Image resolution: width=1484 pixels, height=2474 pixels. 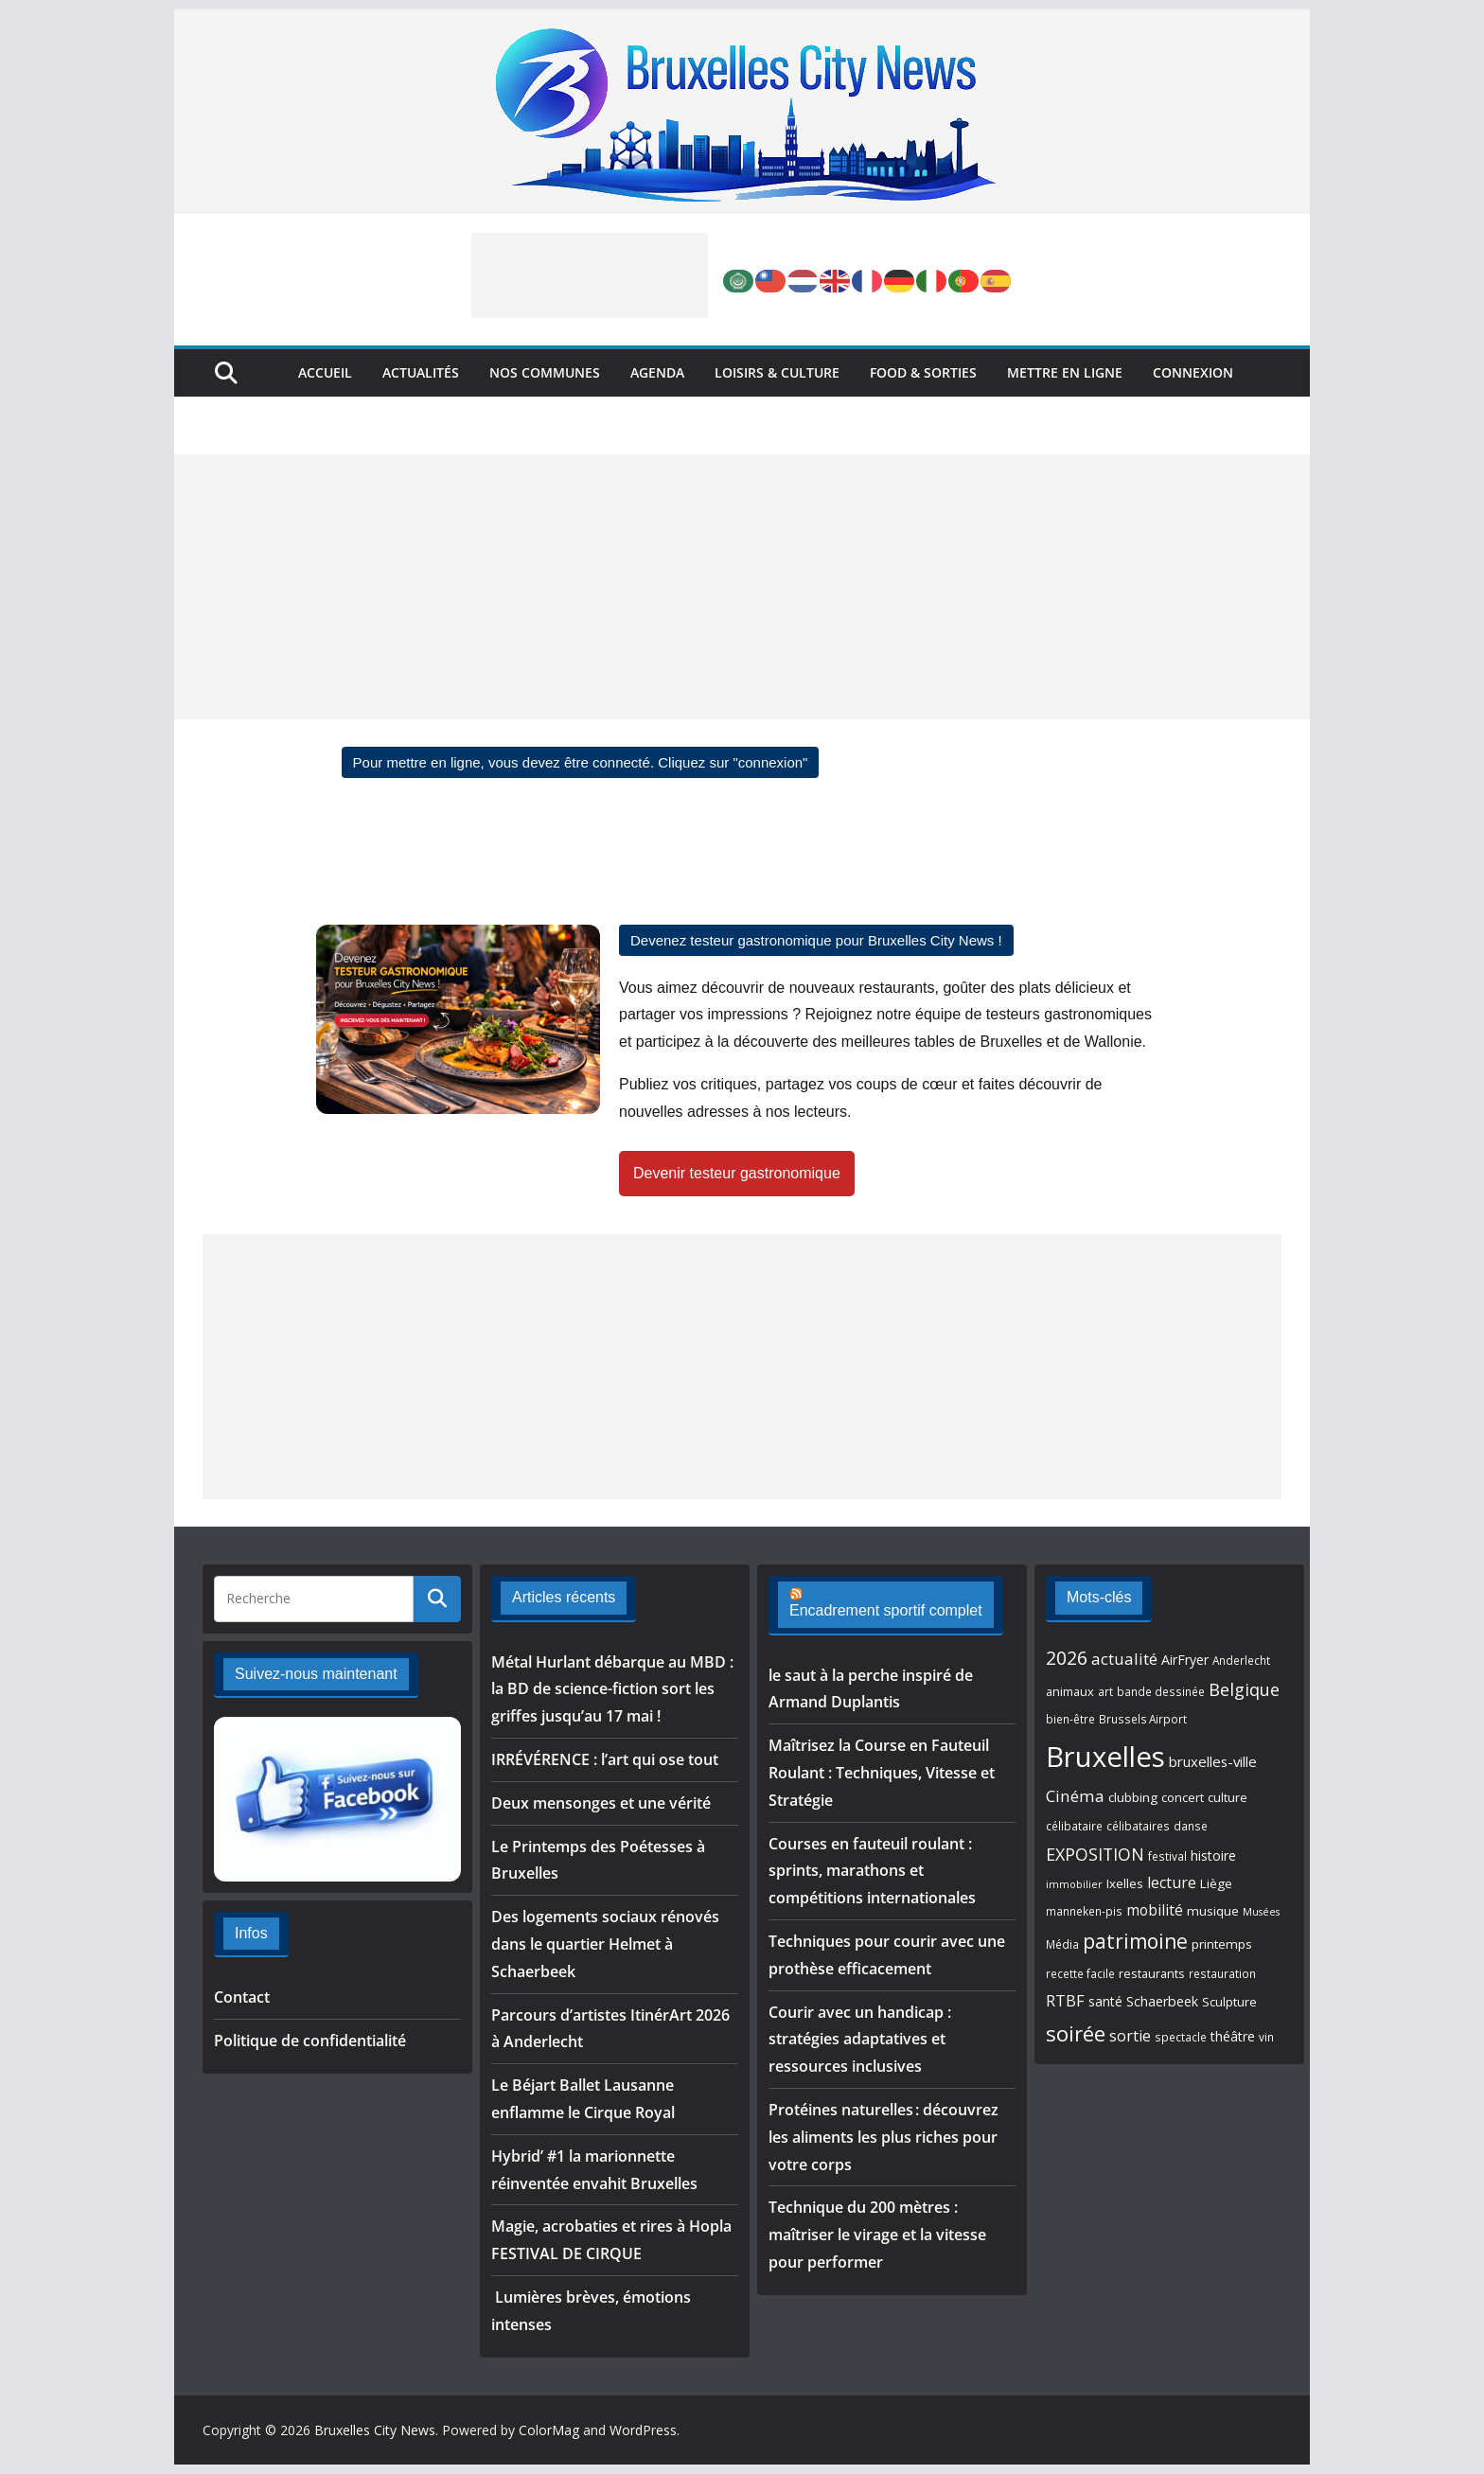 I want to click on Ixelles [Ixelles (7 éléments)], so click(x=1124, y=1883).